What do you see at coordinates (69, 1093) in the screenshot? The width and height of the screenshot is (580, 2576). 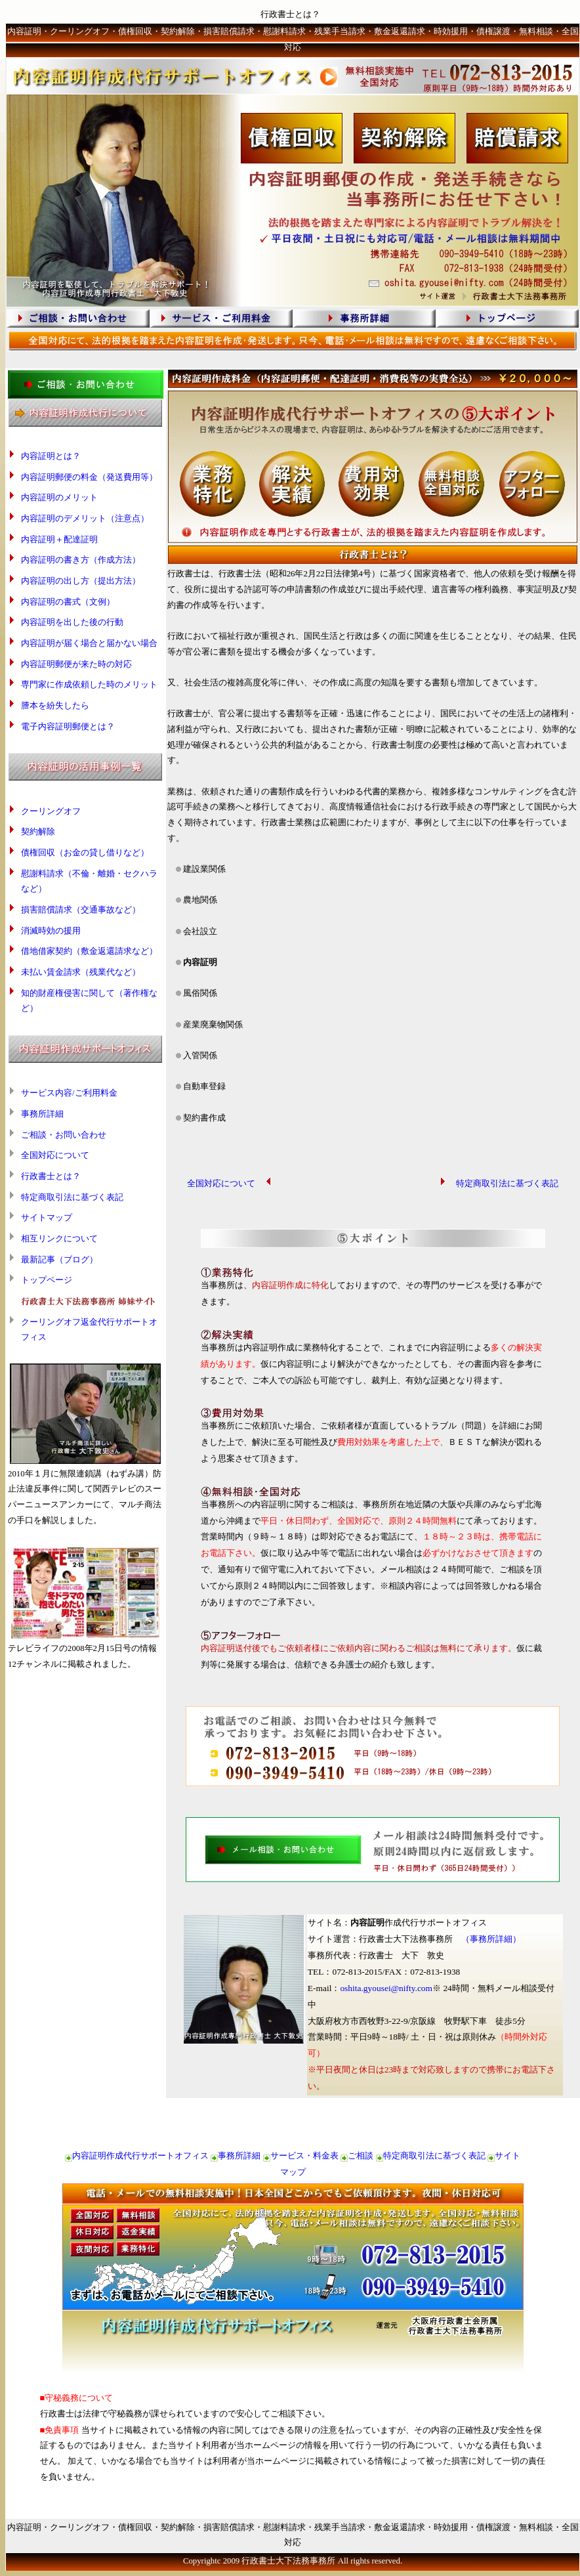 I see `サービス内容/ご利用料金` at bounding box center [69, 1093].